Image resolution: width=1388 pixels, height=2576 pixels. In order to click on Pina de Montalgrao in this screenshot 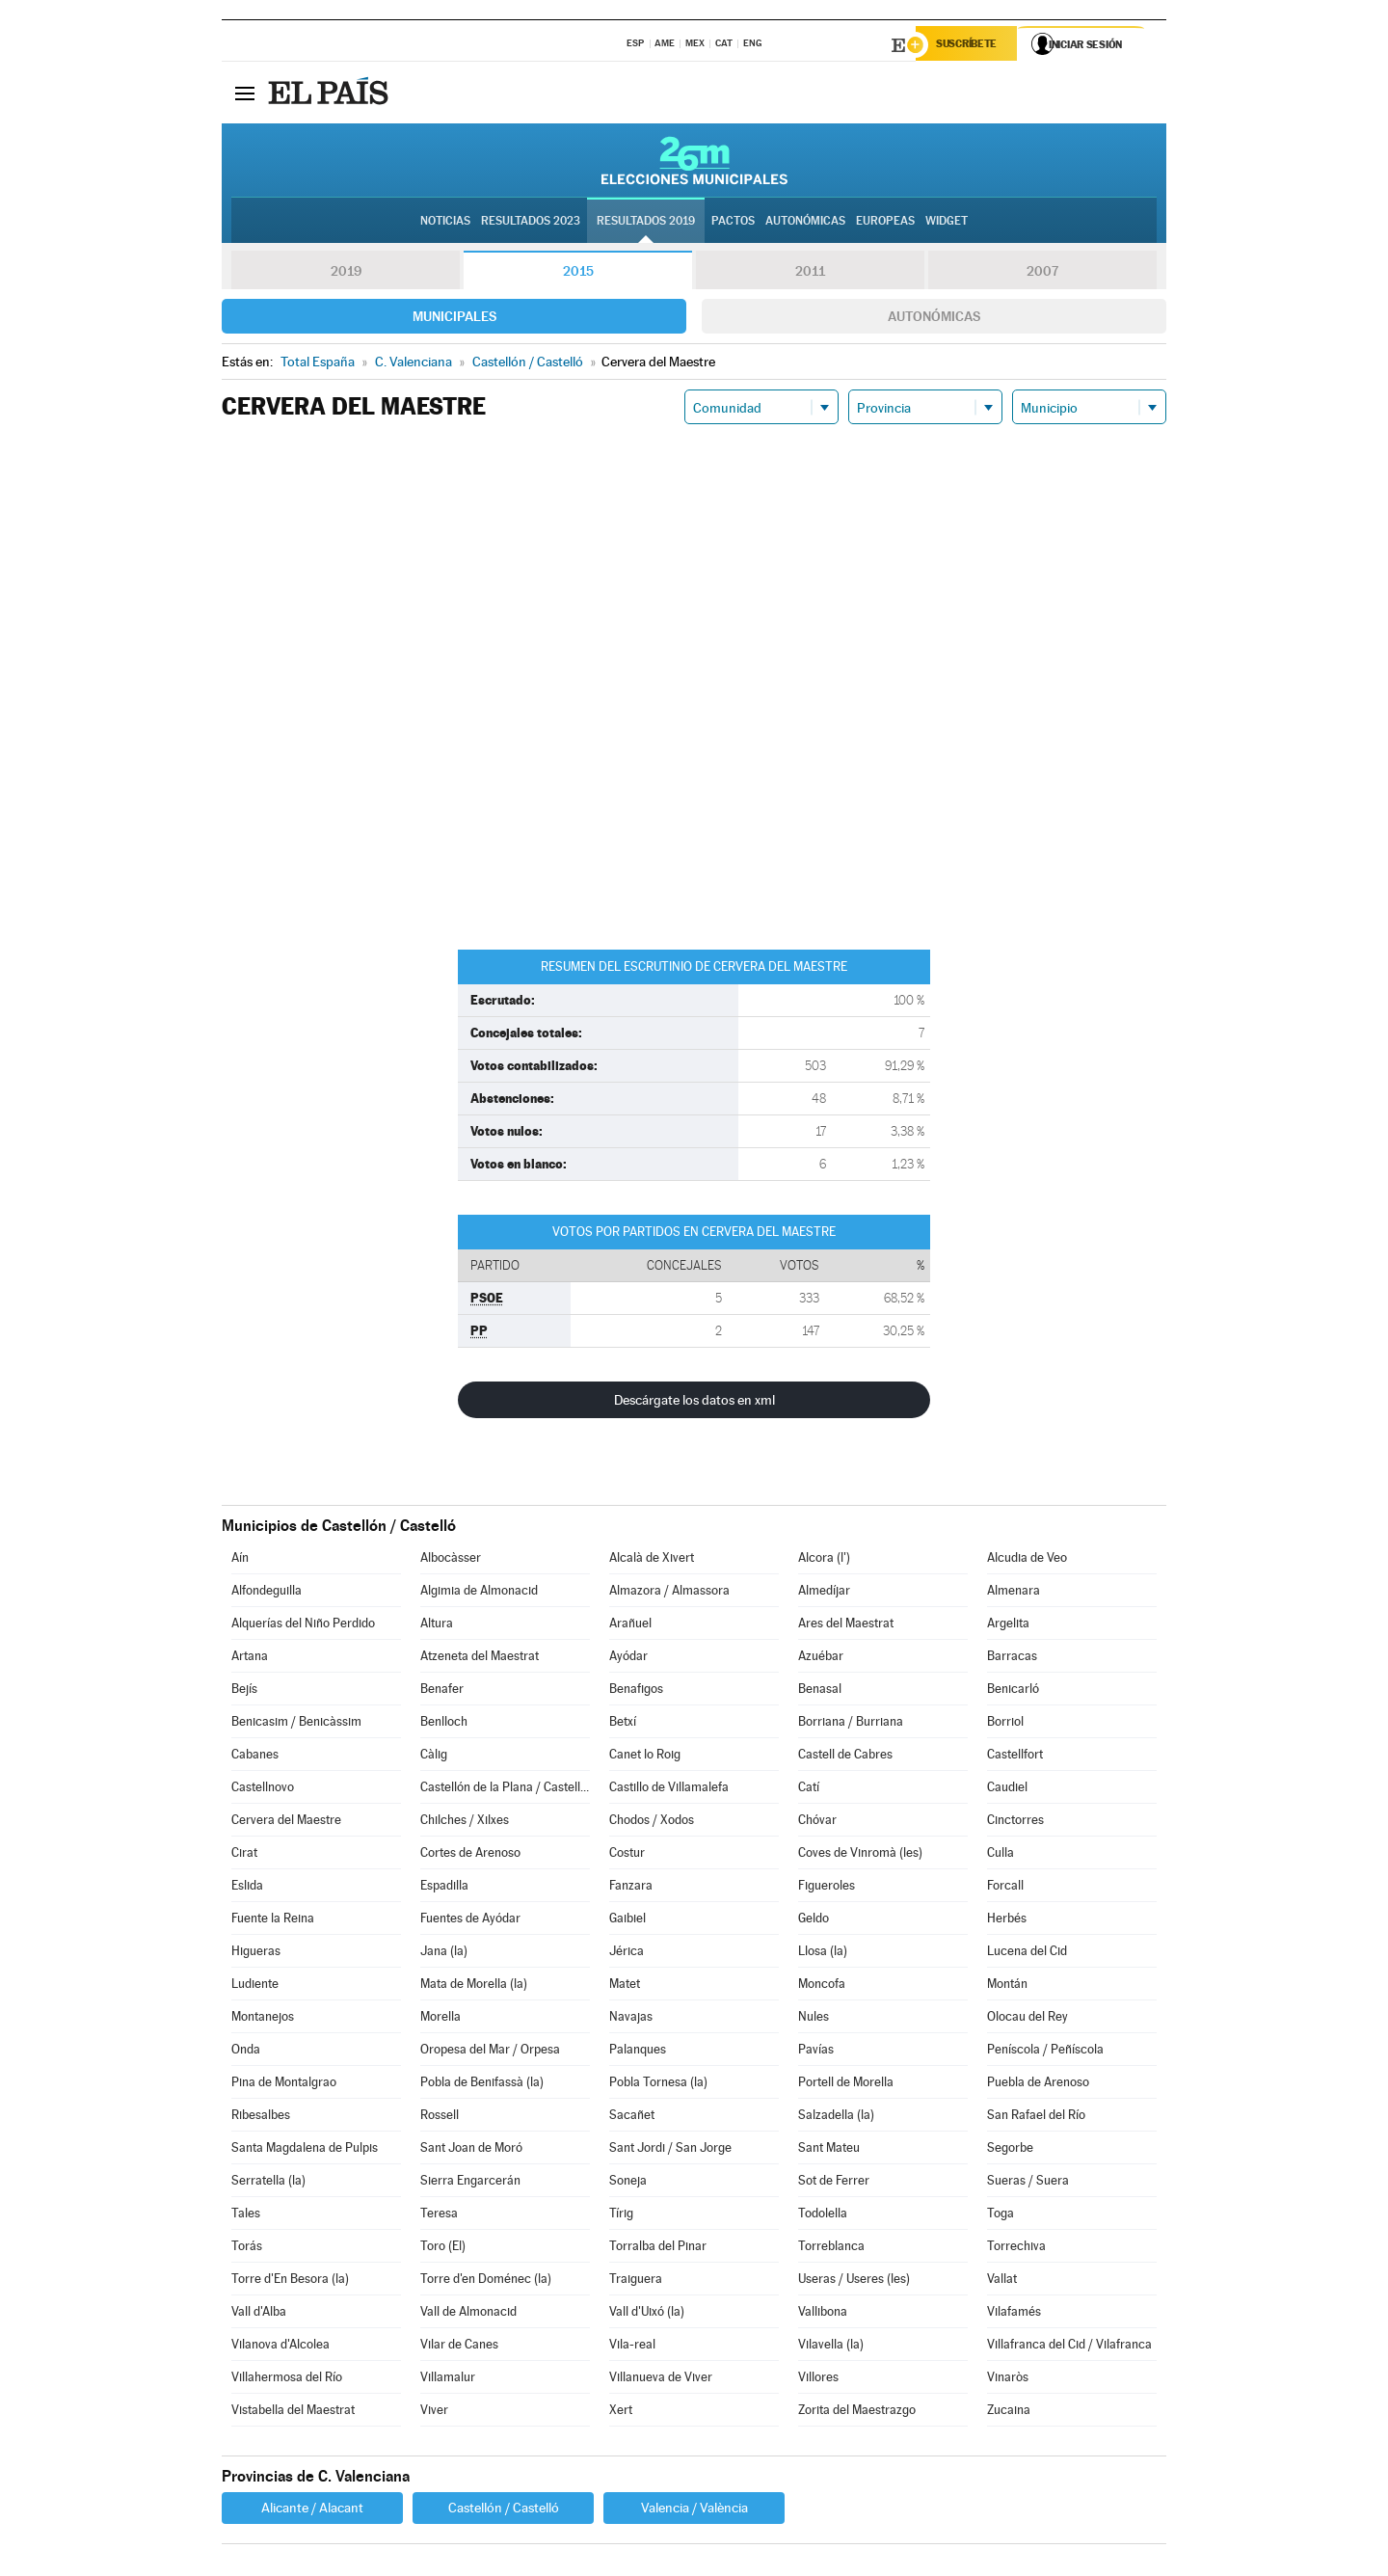, I will do `click(283, 2085)`.